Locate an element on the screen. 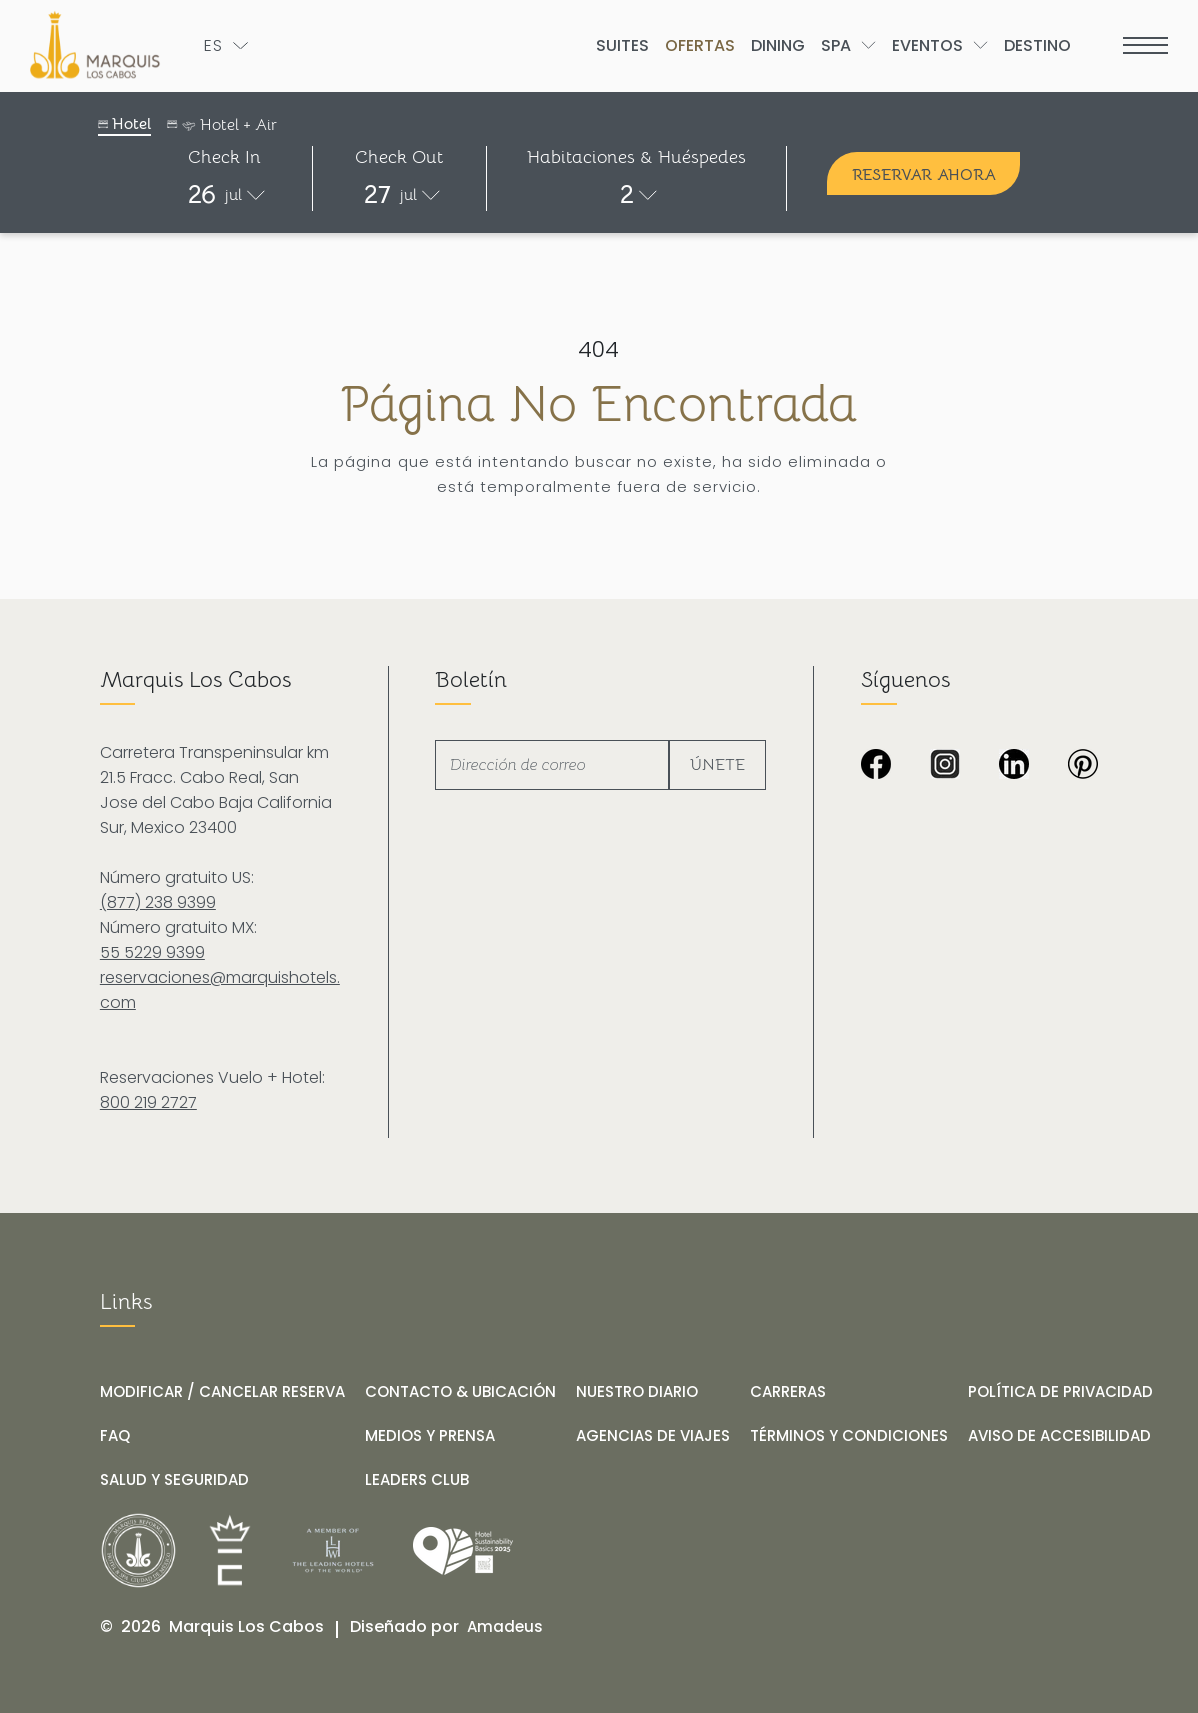  [more menu open] is located at coordinates (1145, 45).